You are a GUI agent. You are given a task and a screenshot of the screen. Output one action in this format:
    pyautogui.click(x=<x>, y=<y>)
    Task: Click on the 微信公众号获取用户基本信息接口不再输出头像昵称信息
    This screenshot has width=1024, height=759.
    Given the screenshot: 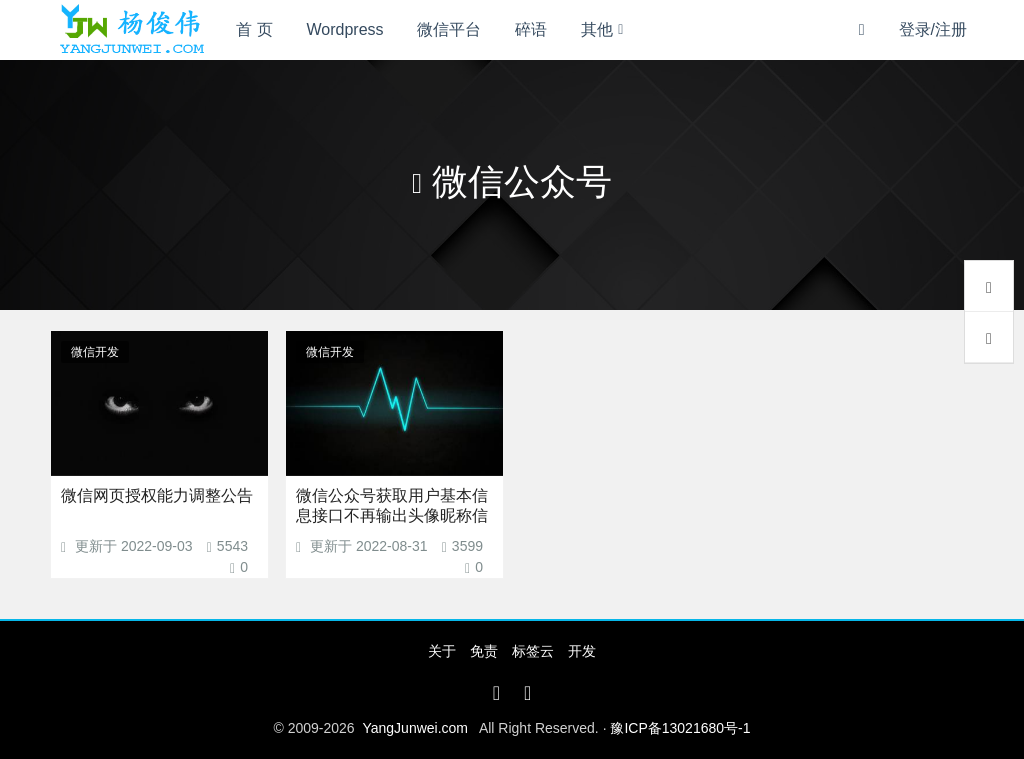 What is the action you would take?
    pyautogui.click(x=392, y=515)
    